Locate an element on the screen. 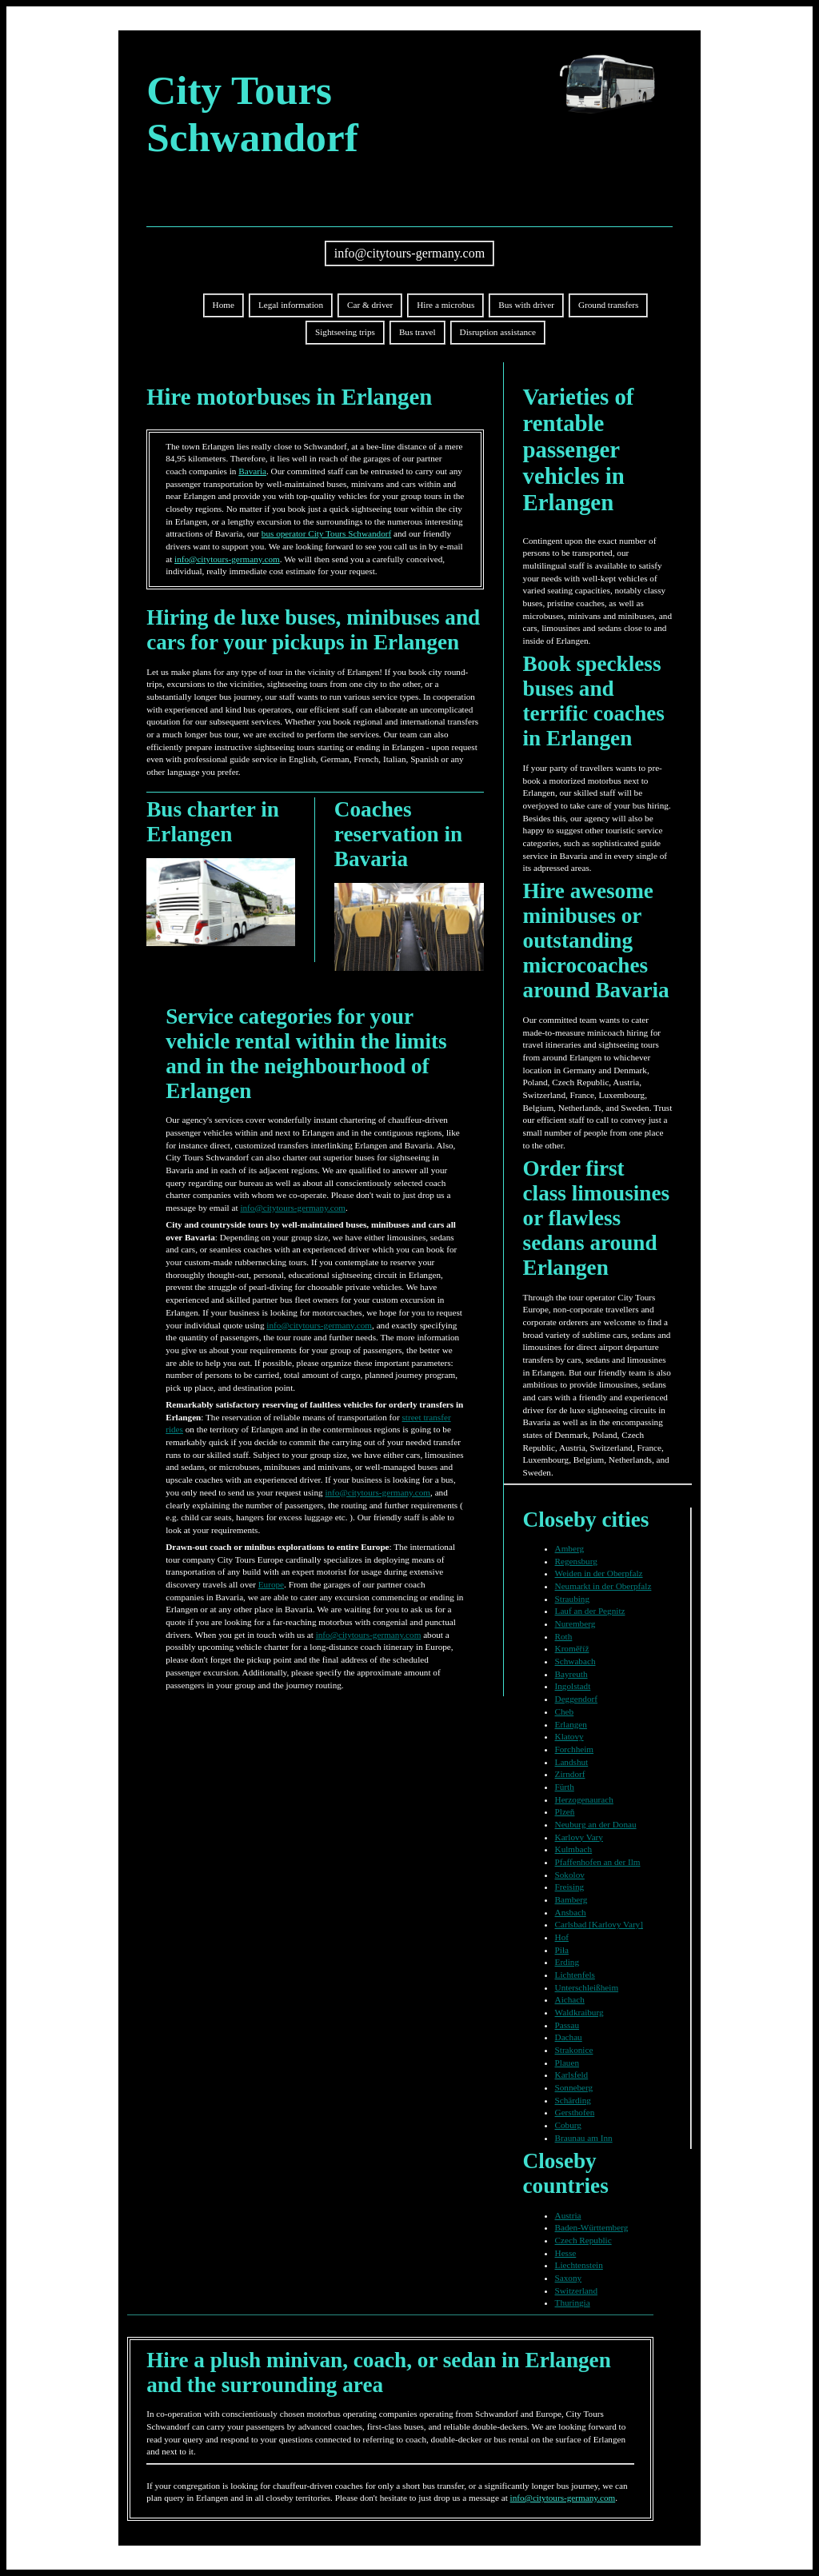  Fürth is located at coordinates (564, 1786).